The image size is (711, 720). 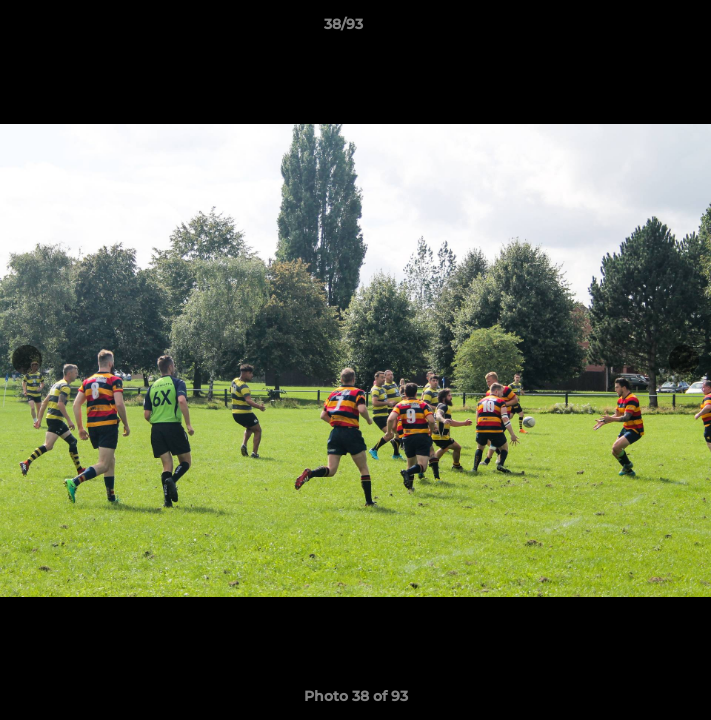 What do you see at coordinates (639, 29) in the screenshot?
I see `[button]` at bounding box center [639, 29].